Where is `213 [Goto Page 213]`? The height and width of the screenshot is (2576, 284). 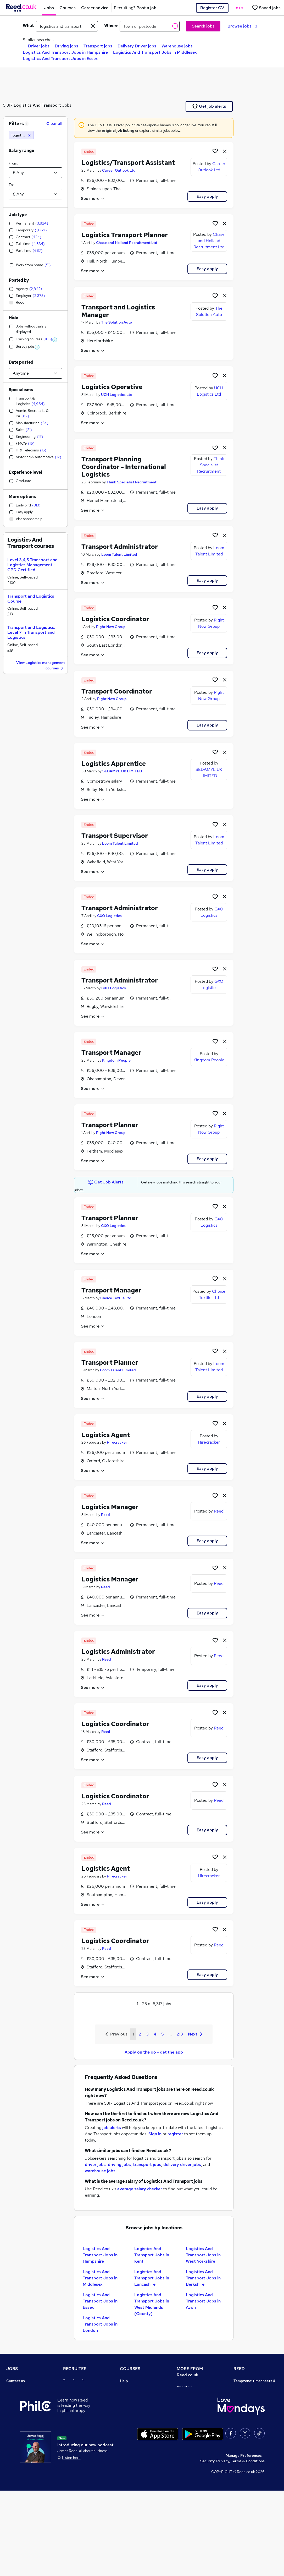
213 [Goto Page 213] is located at coordinates (180, 2034).